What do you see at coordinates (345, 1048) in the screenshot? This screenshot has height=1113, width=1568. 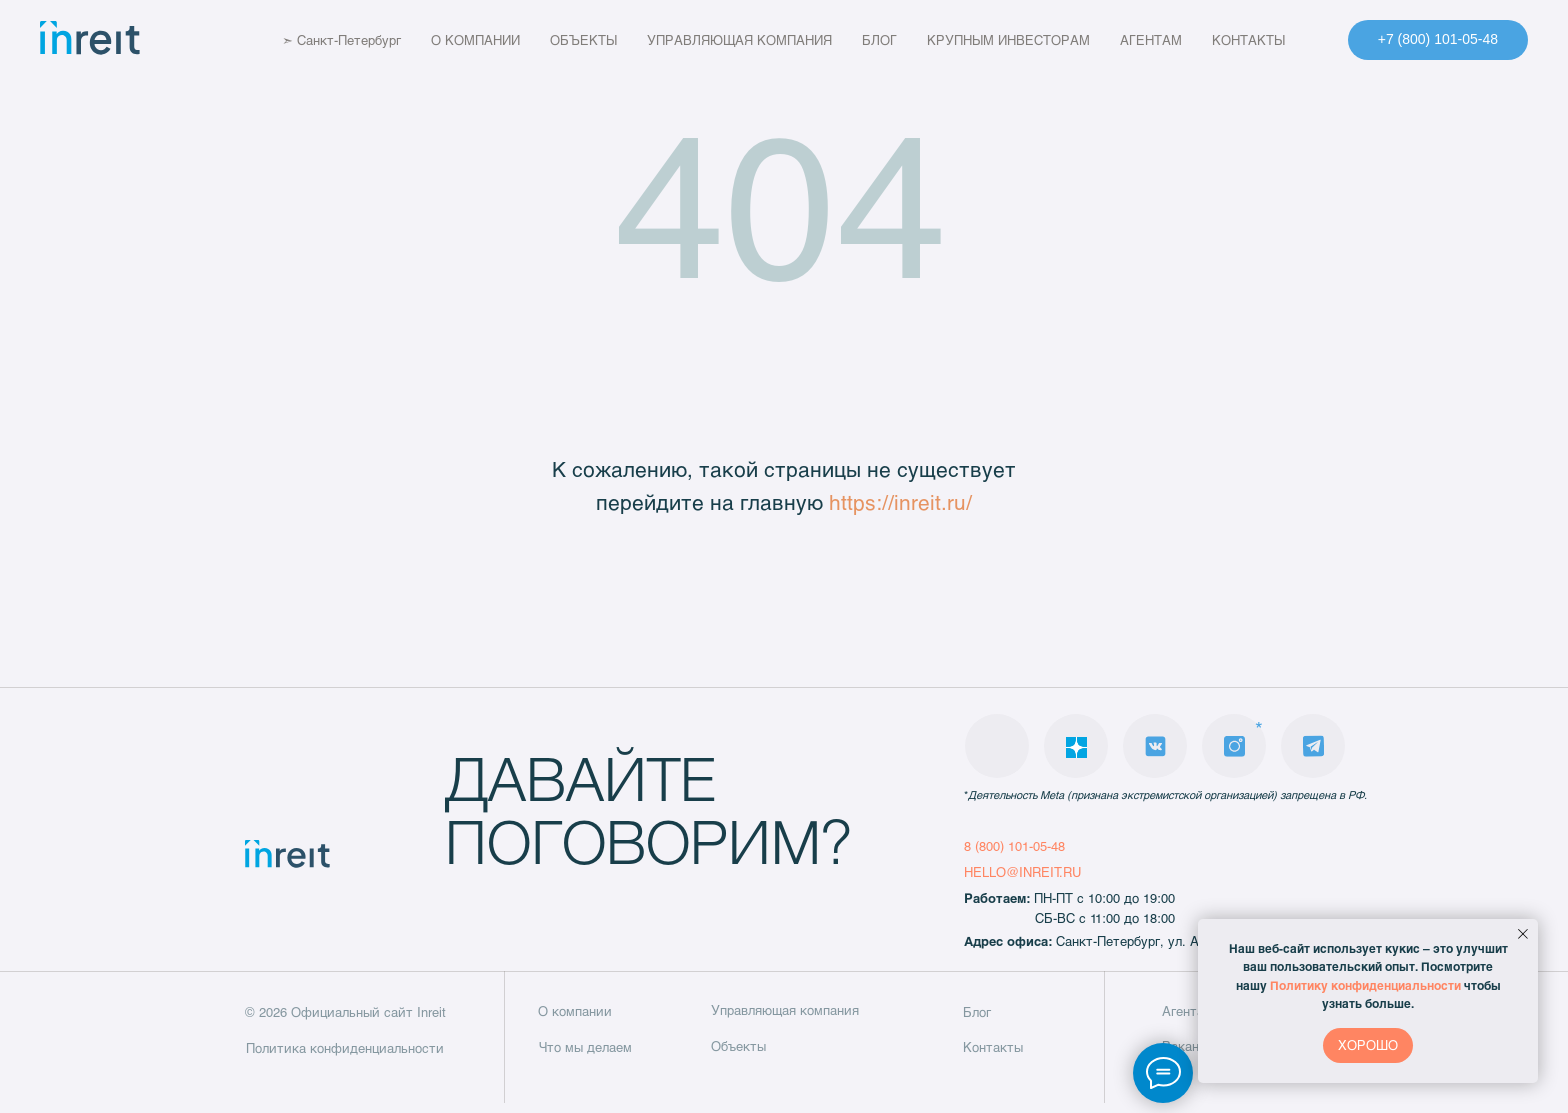 I see `Политика конфиденциальности` at bounding box center [345, 1048].